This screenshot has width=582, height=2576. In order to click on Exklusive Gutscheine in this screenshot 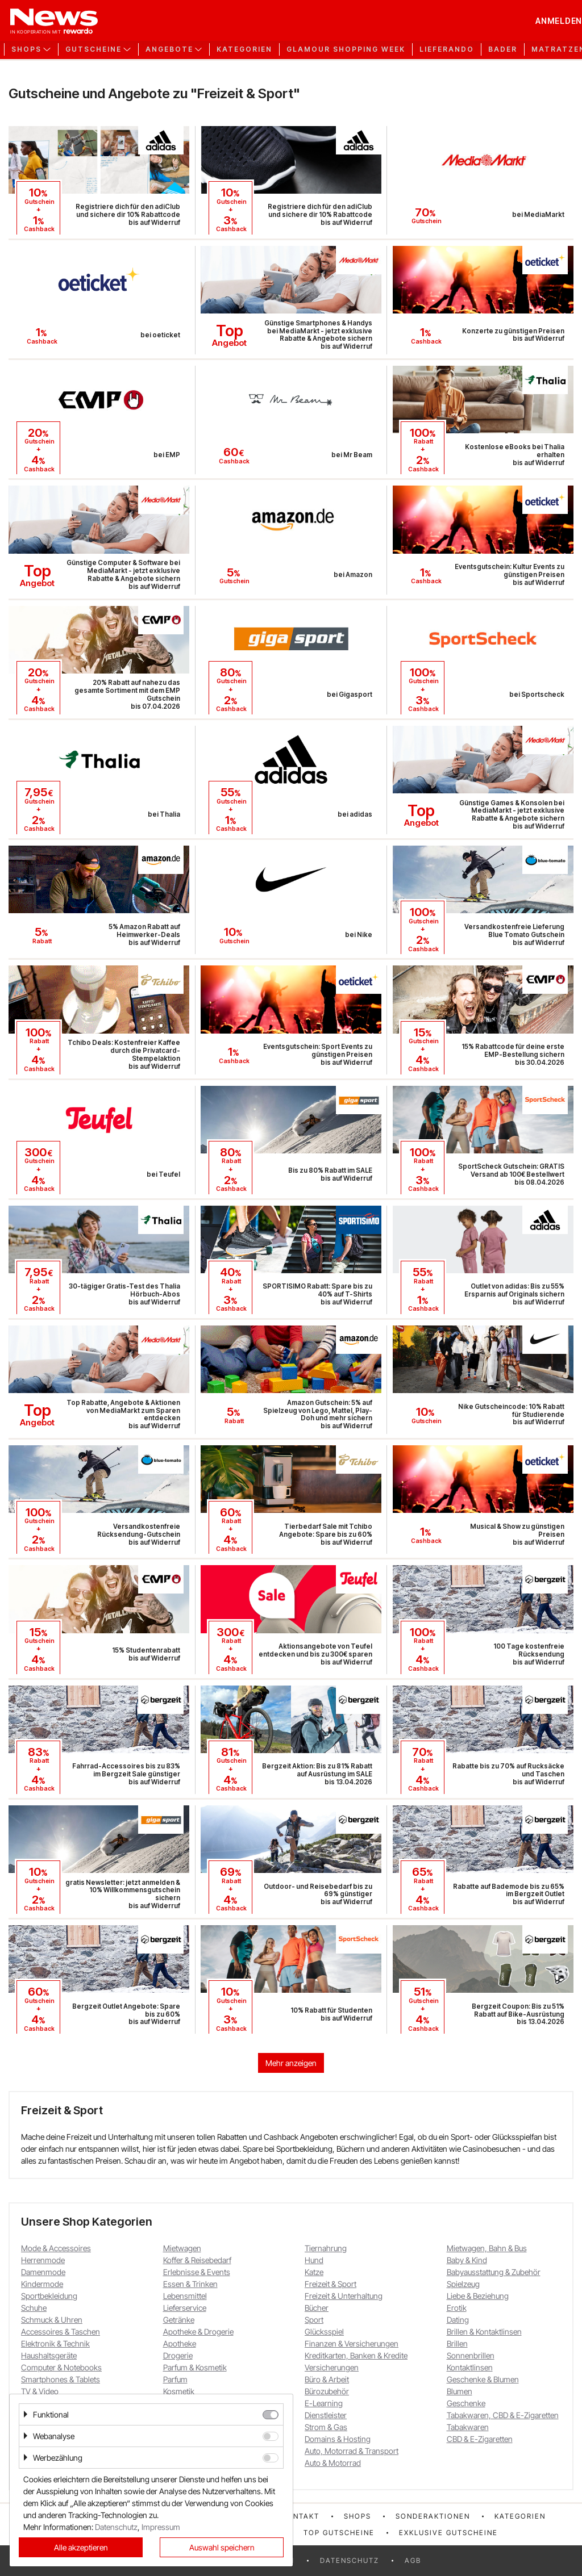, I will do `click(448, 2532)`.